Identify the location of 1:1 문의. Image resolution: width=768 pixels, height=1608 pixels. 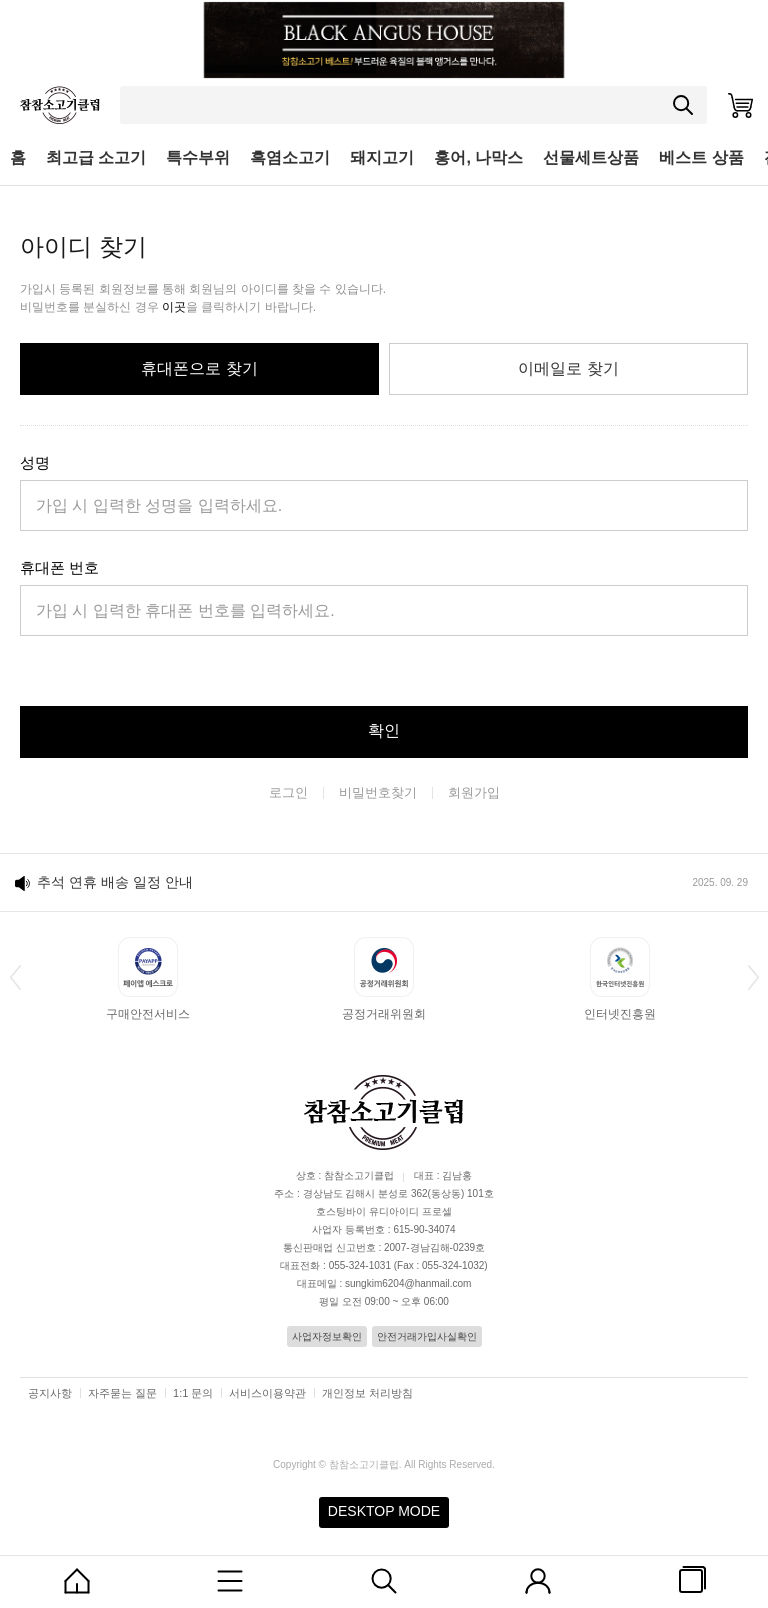
(193, 1393).